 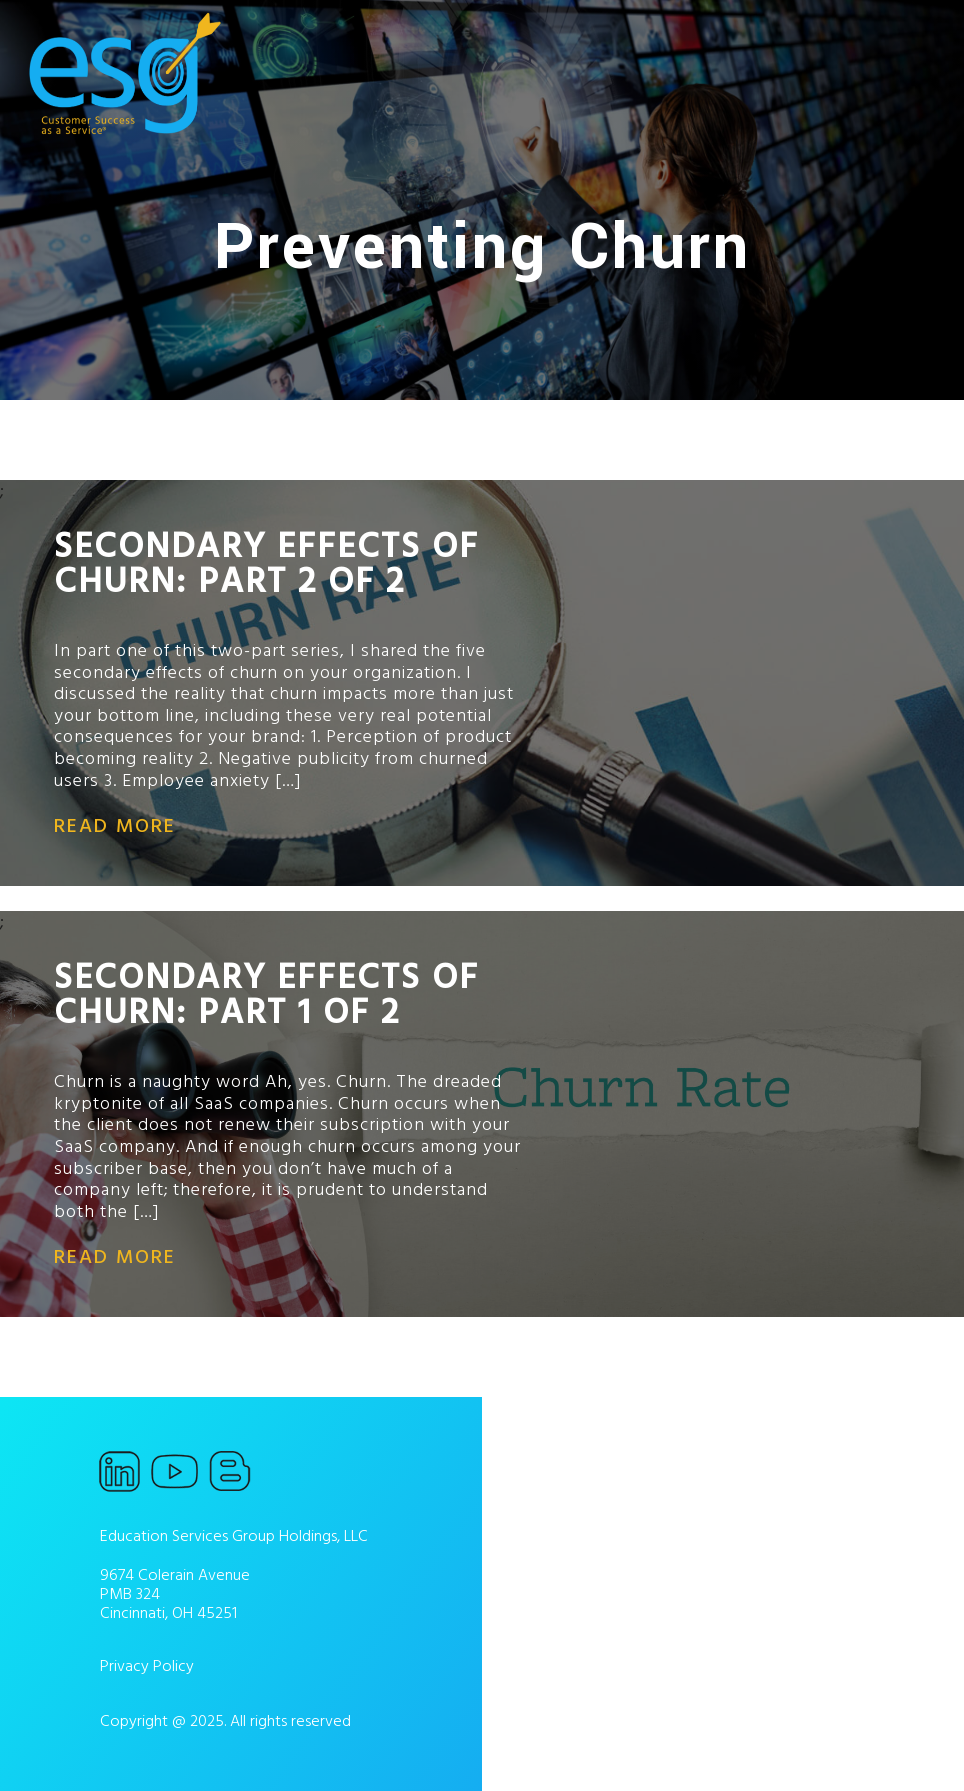 What do you see at coordinates (147, 1666) in the screenshot?
I see `Privacy Policy` at bounding box center [147, 1666].